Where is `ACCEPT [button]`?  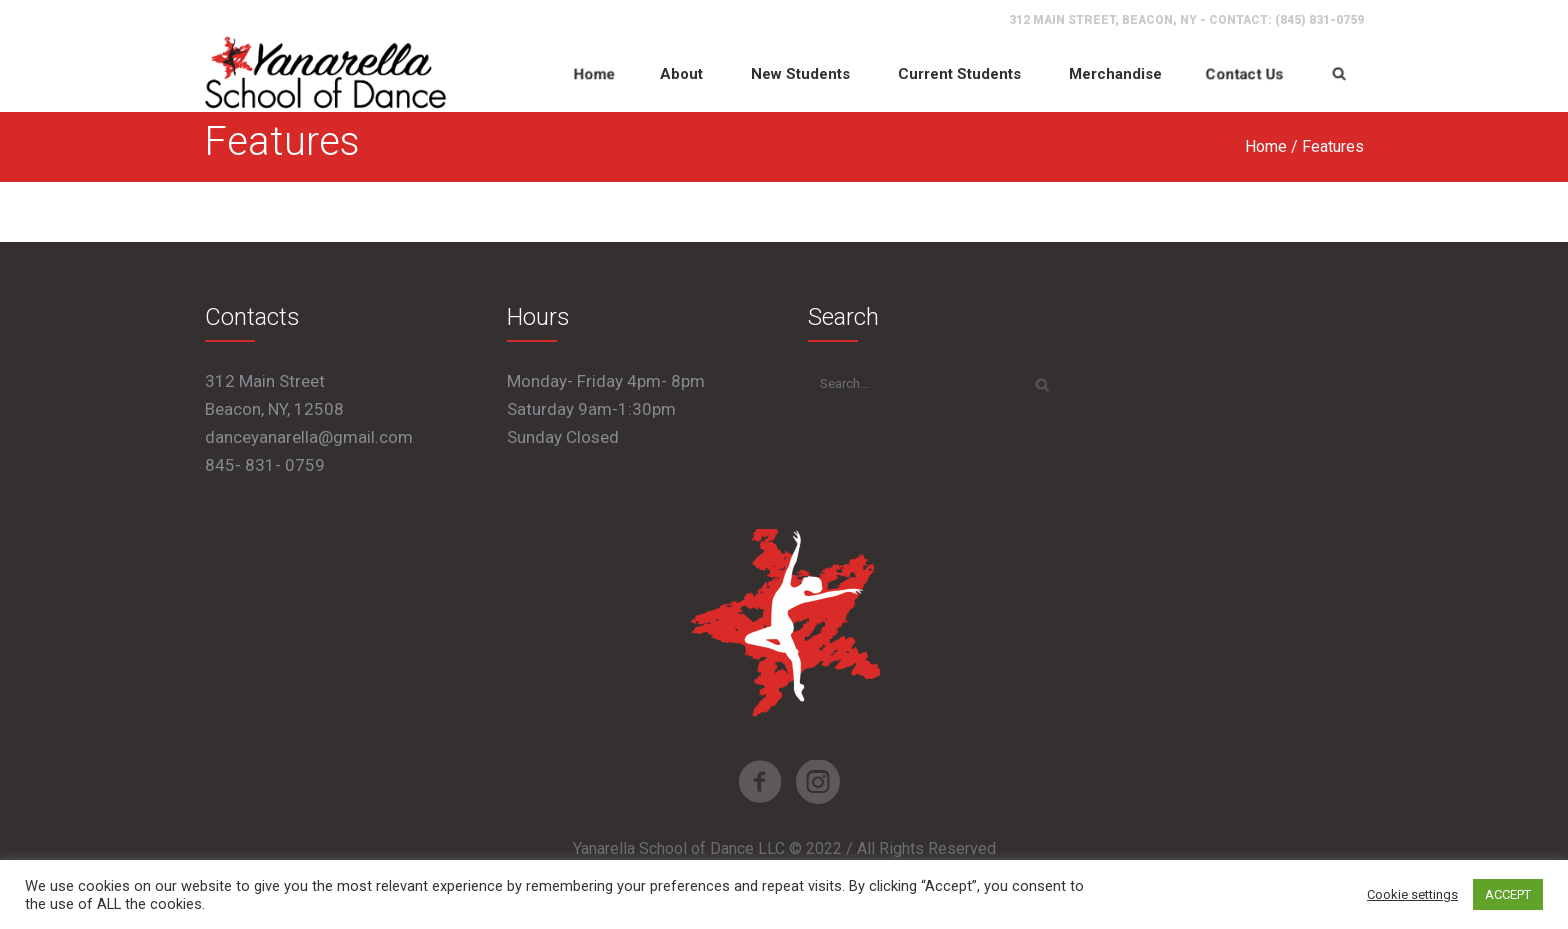
ACCEPT [button] is located at coordinates (1508, 894).